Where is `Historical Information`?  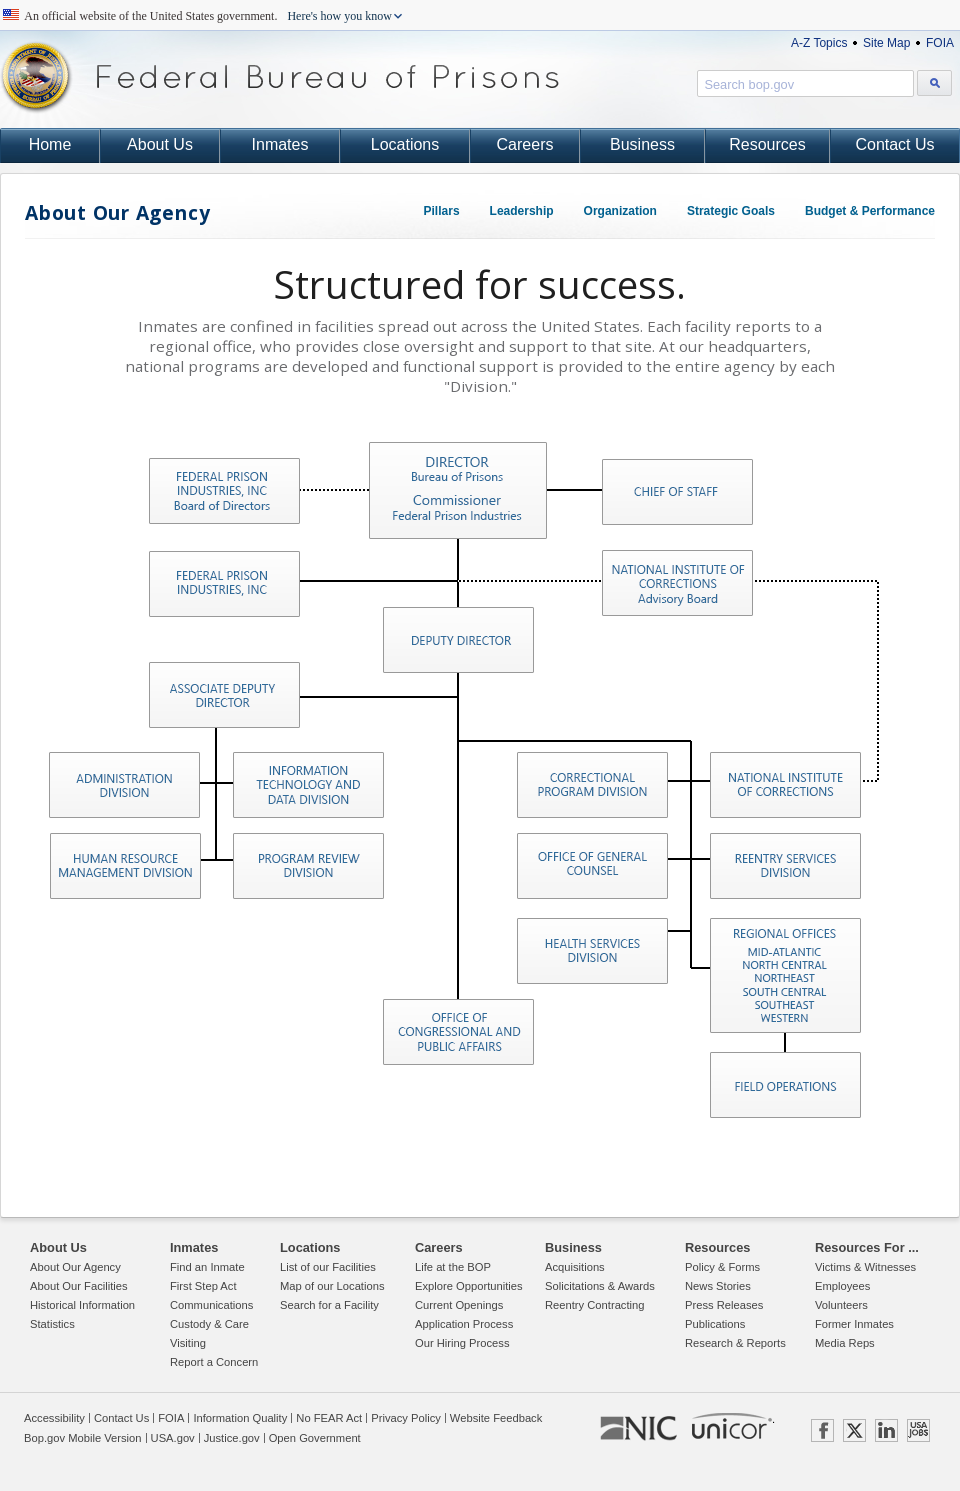 Historical Information is located at coordinates (82, 1305).